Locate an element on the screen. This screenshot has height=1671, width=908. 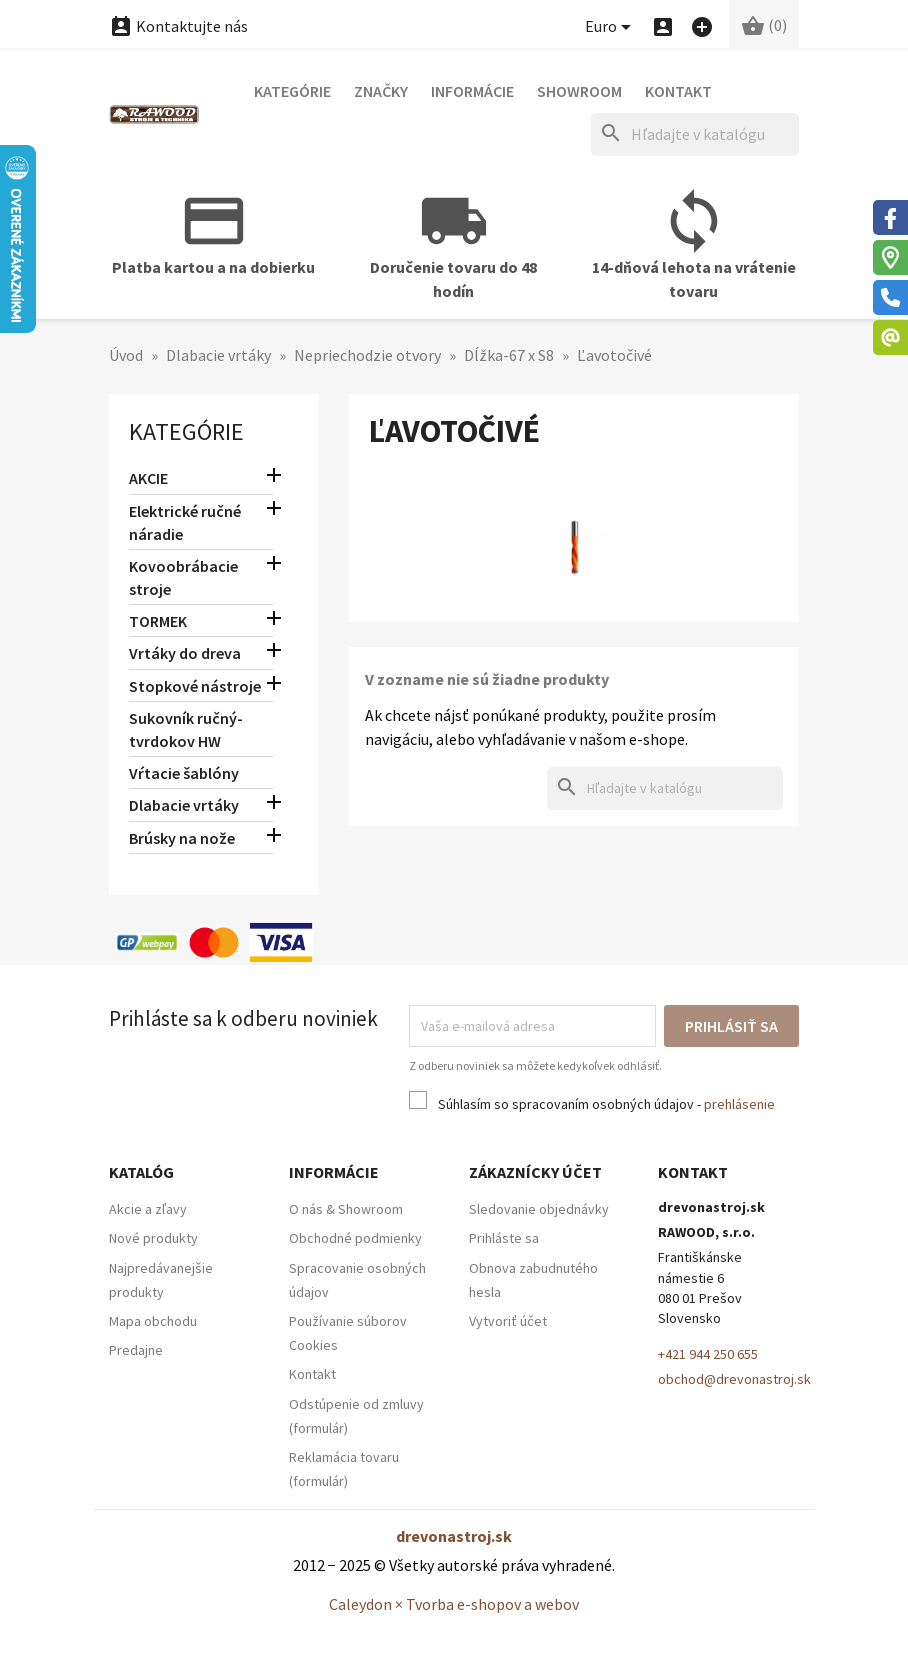
+421 944 250 655 is located at coordinates (708, 1354).